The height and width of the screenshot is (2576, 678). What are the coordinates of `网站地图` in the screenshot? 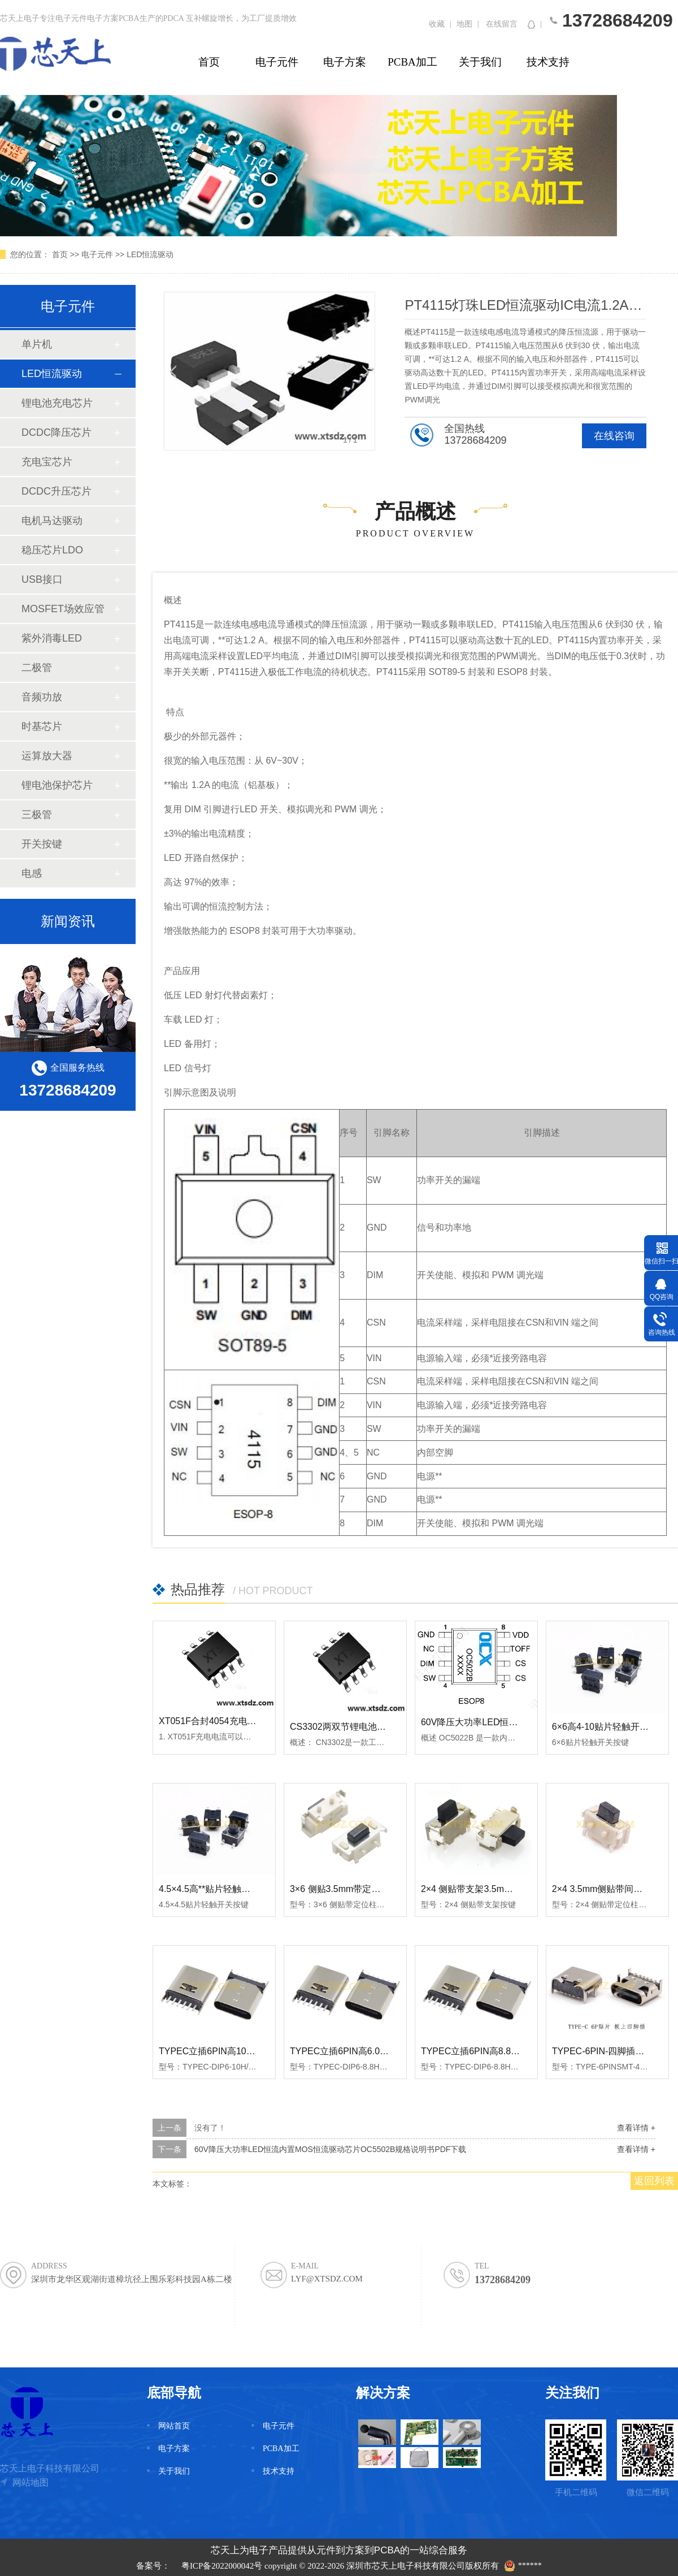 It's located at (30, 2482).